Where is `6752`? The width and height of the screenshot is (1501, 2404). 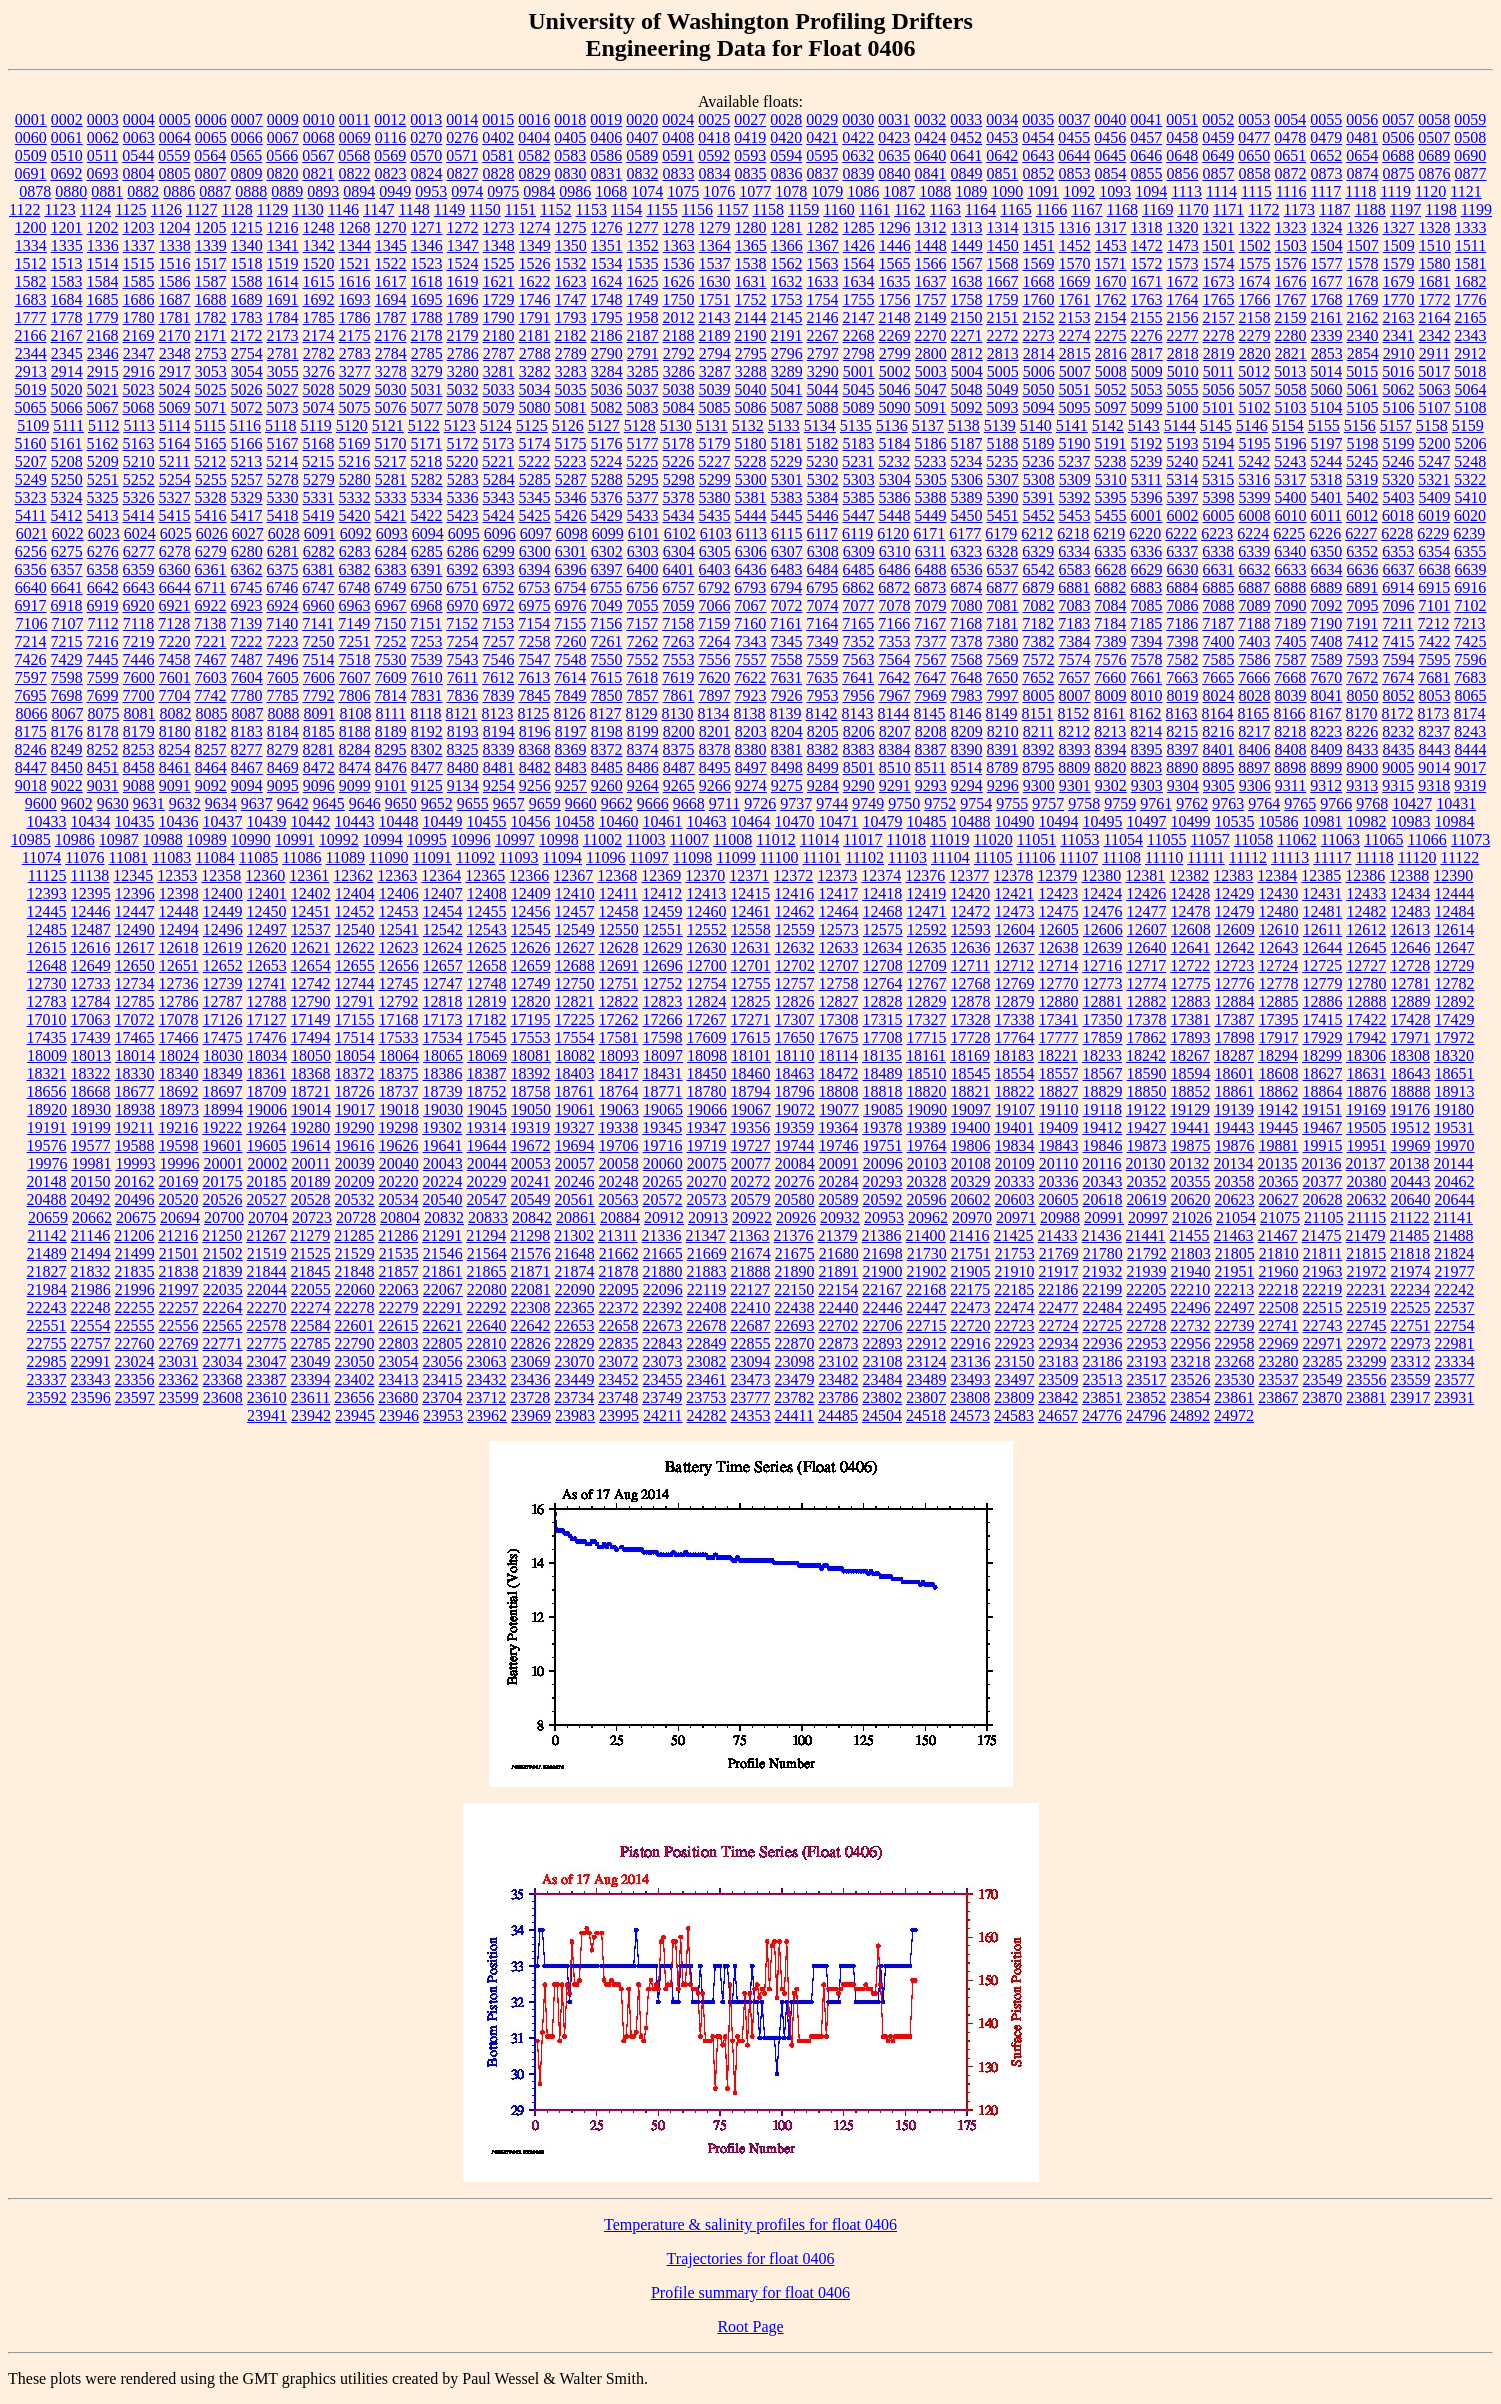
6752 is located at coordinates (498, 587).